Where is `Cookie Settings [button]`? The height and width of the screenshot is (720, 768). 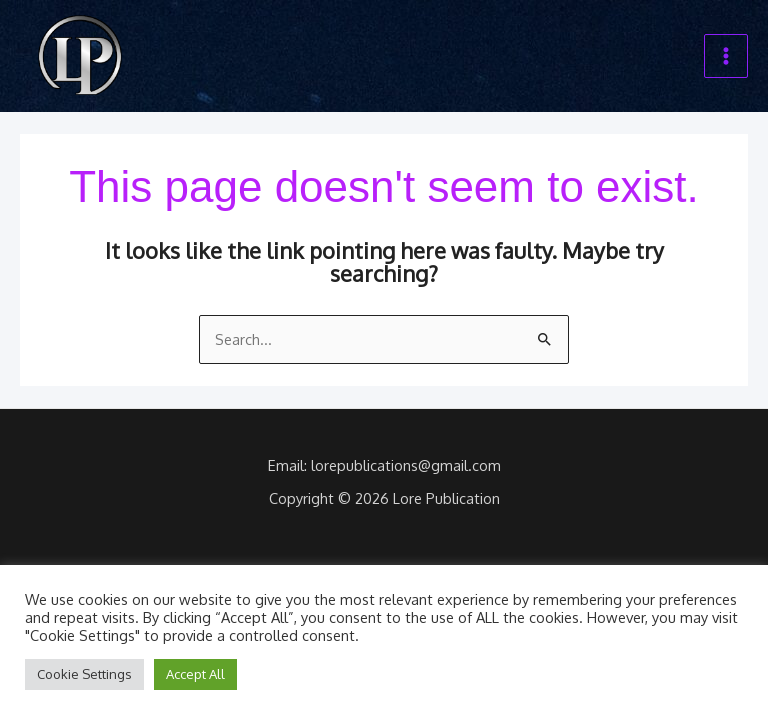
Cookie Settings [button] is located at coordinates (84, 674).